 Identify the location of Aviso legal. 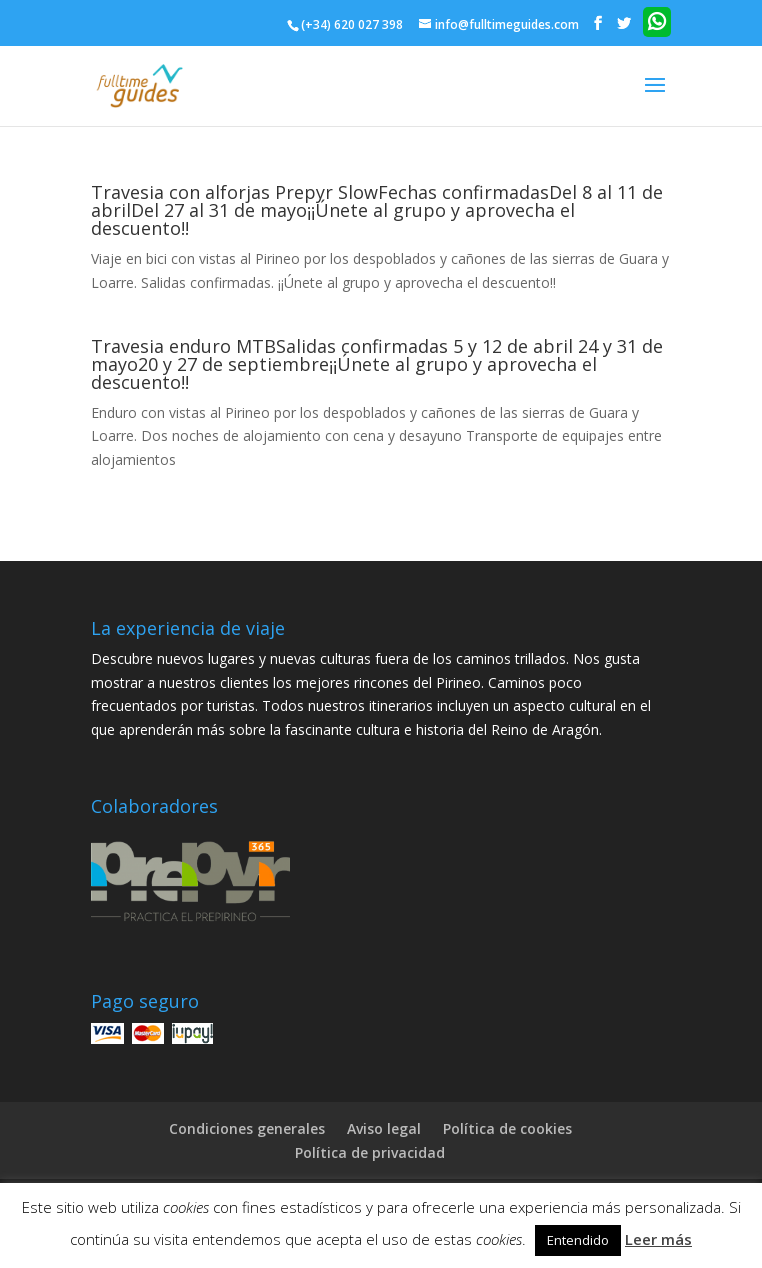
(384, 1128).